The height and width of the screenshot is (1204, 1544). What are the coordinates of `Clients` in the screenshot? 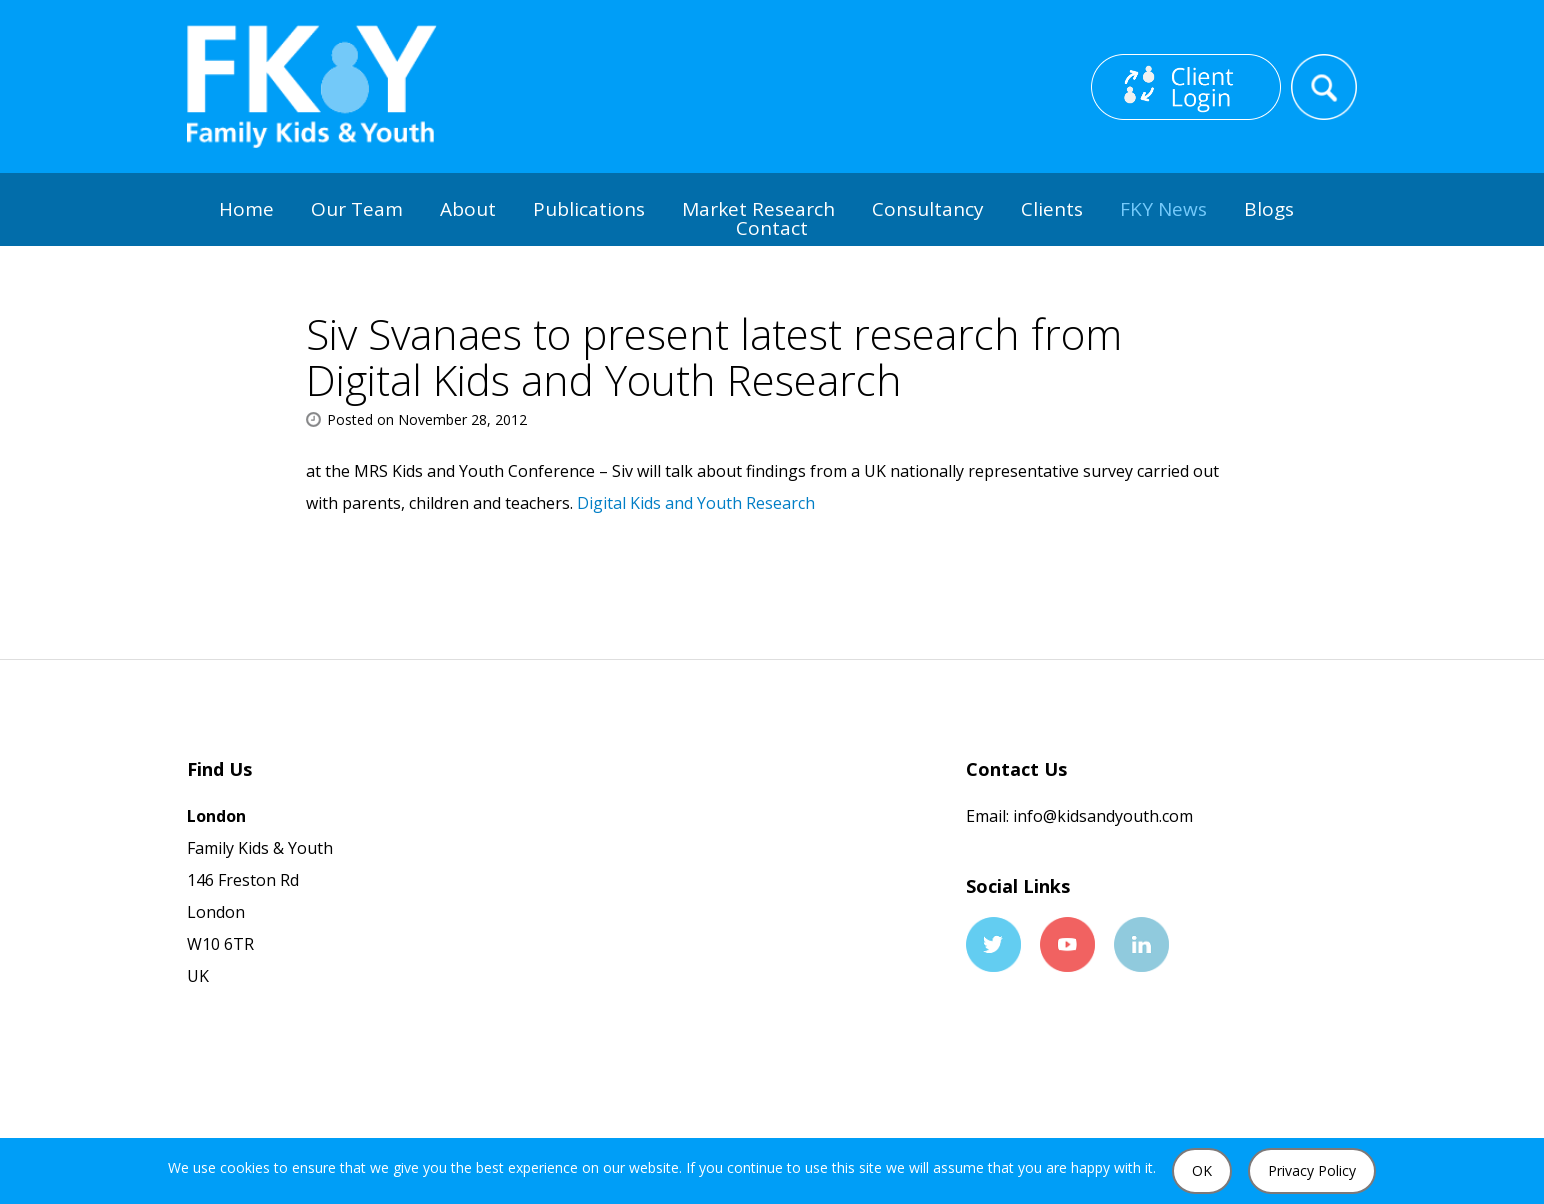 It's located at (1052, 209).